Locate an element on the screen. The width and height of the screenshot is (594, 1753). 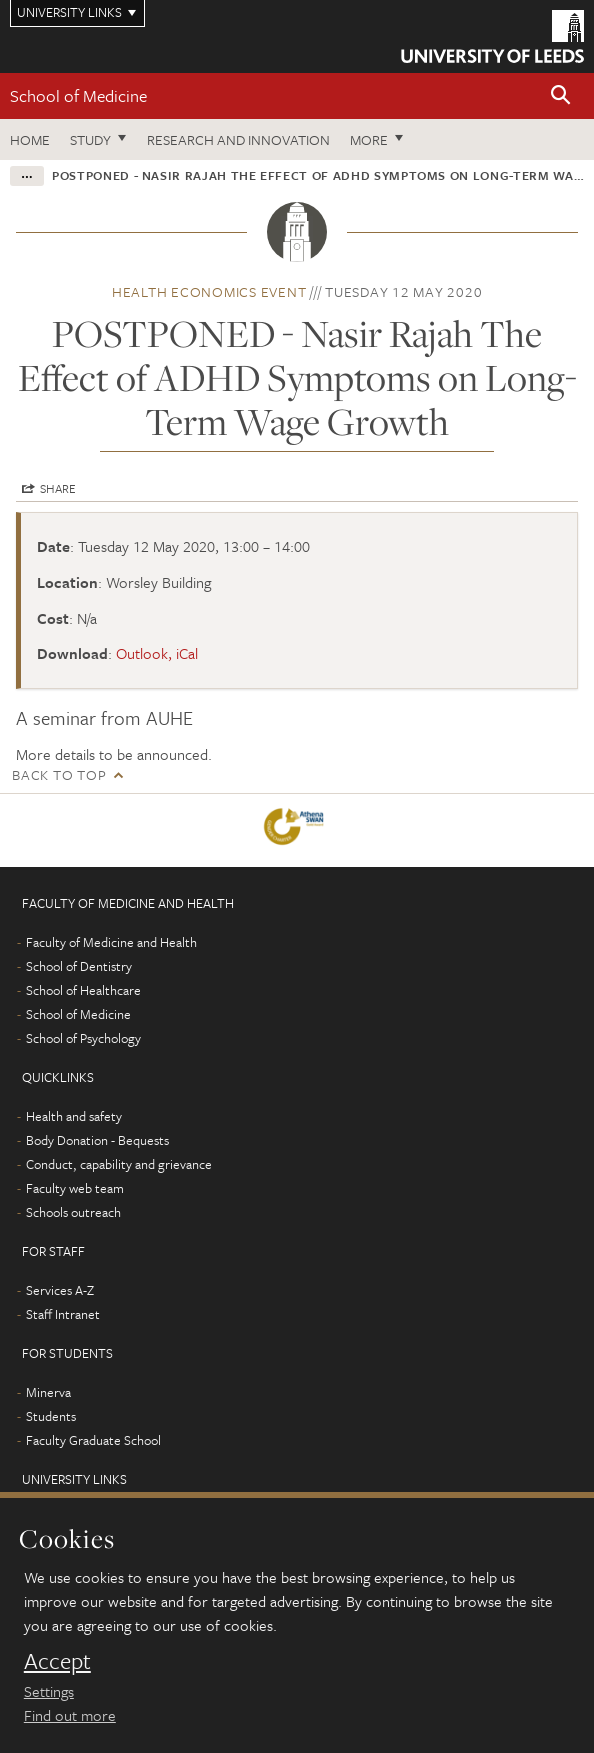
Settings is located at coordinates (49, 1691).